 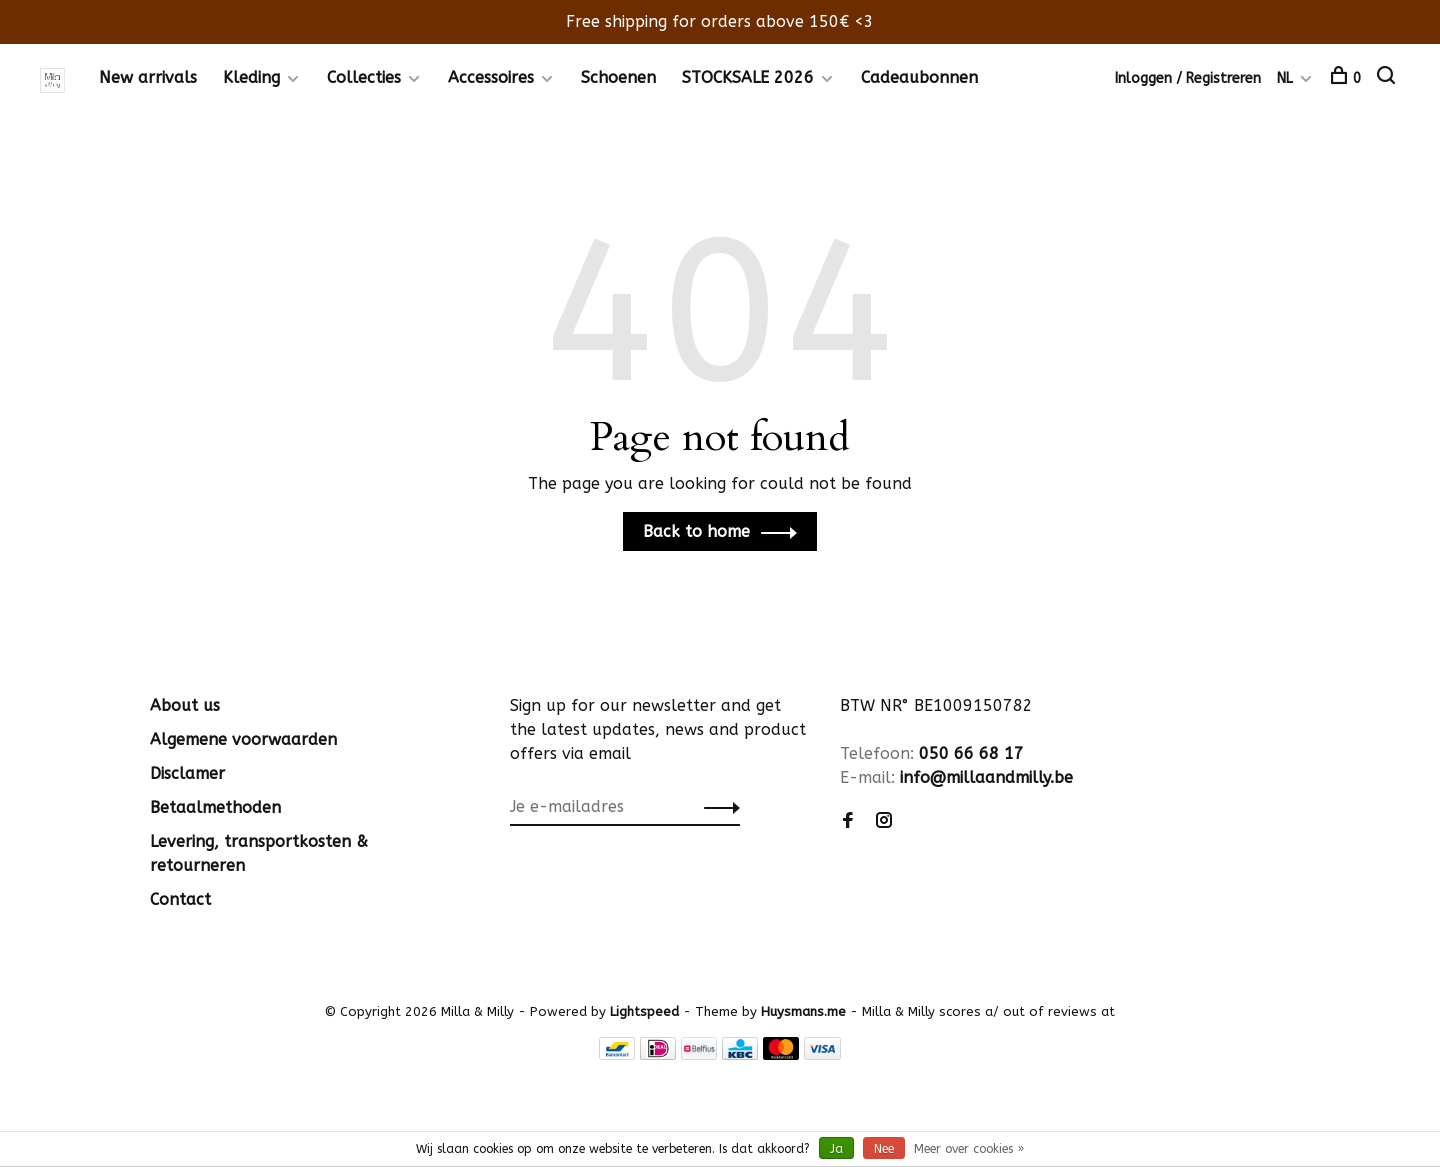 I want to click on Ja, so click(x=836, y=1149).